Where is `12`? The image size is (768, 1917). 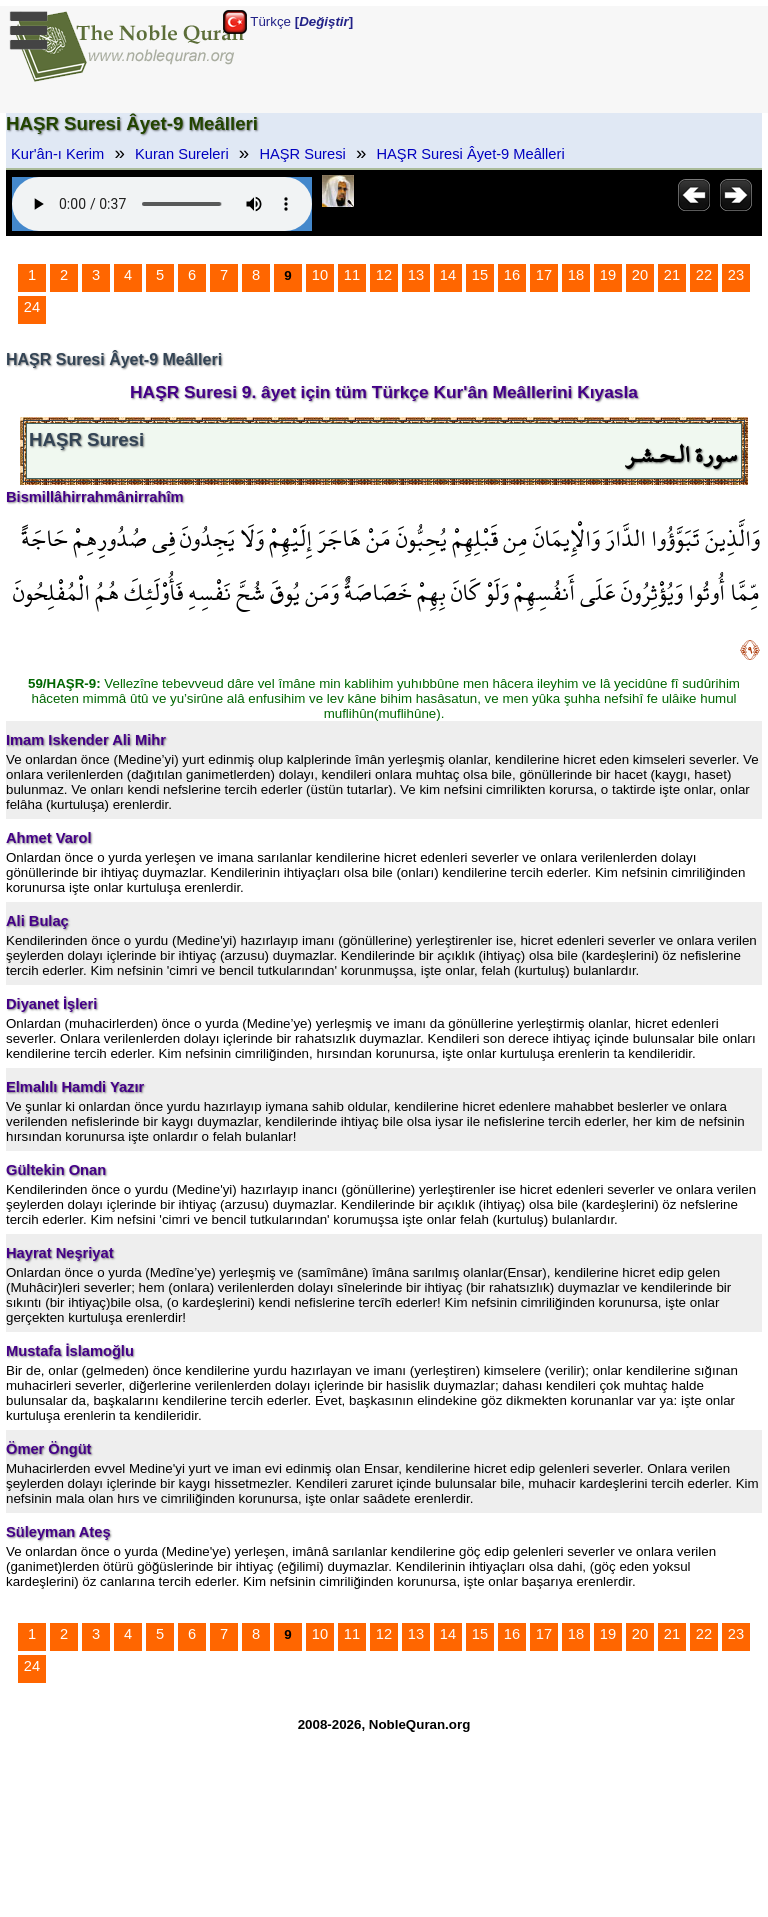
12 is located at coordinates (384, 275).